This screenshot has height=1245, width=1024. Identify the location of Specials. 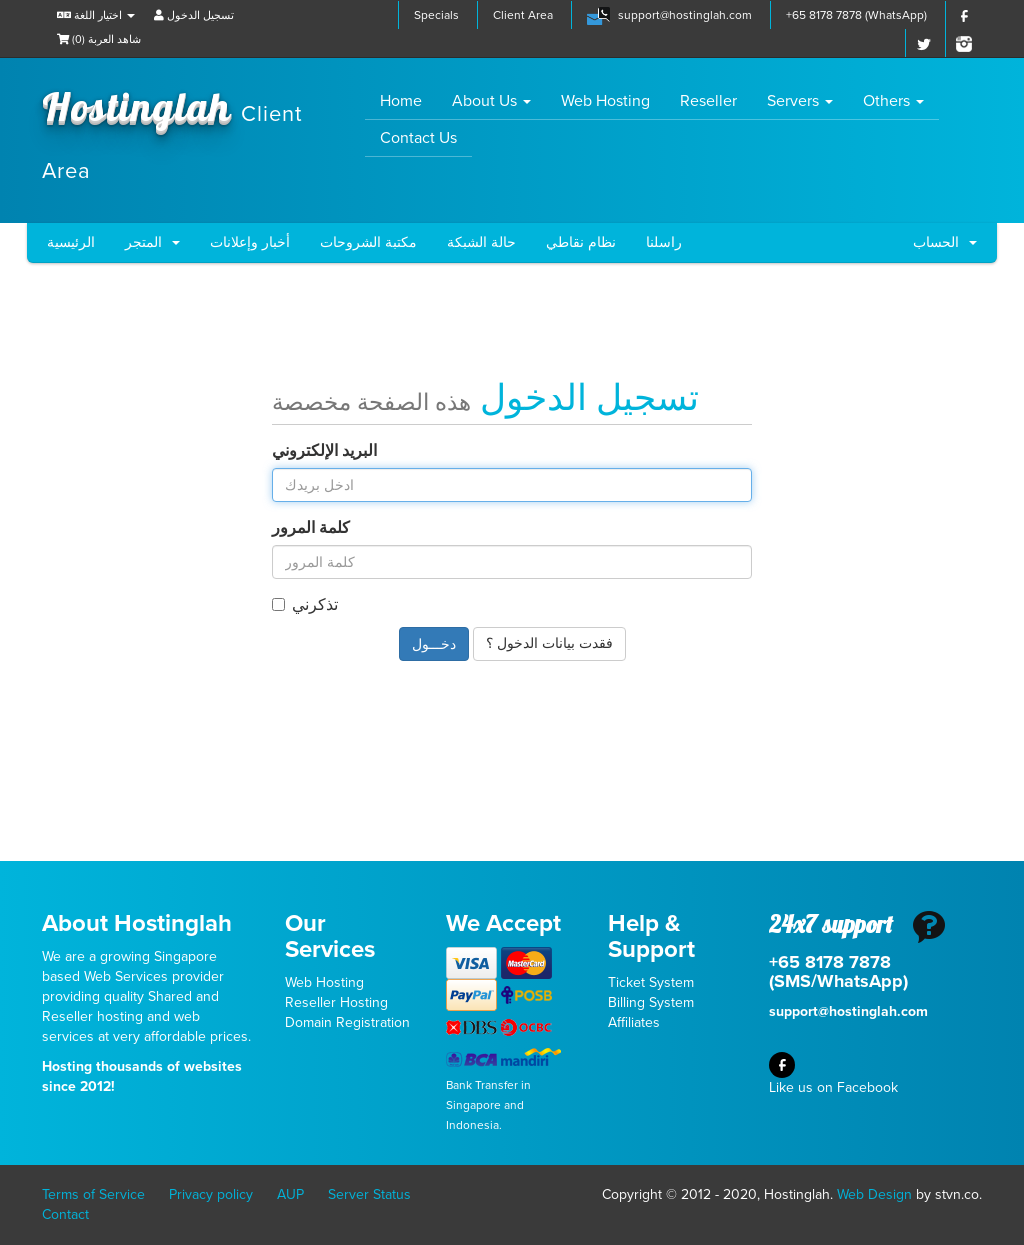
(436, 15).